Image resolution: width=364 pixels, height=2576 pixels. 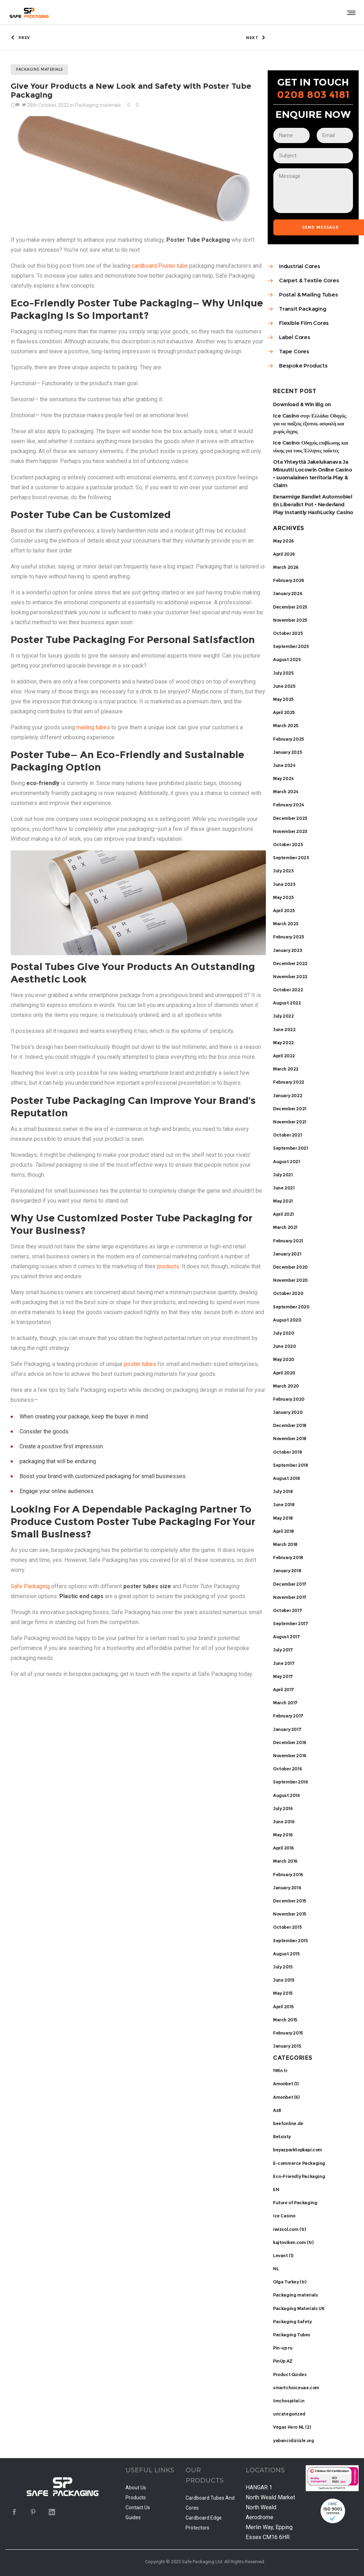 What do you see at coordinates (287, 752) in the screenshot?
I see `January 2025` at bounding box center [287, 752].